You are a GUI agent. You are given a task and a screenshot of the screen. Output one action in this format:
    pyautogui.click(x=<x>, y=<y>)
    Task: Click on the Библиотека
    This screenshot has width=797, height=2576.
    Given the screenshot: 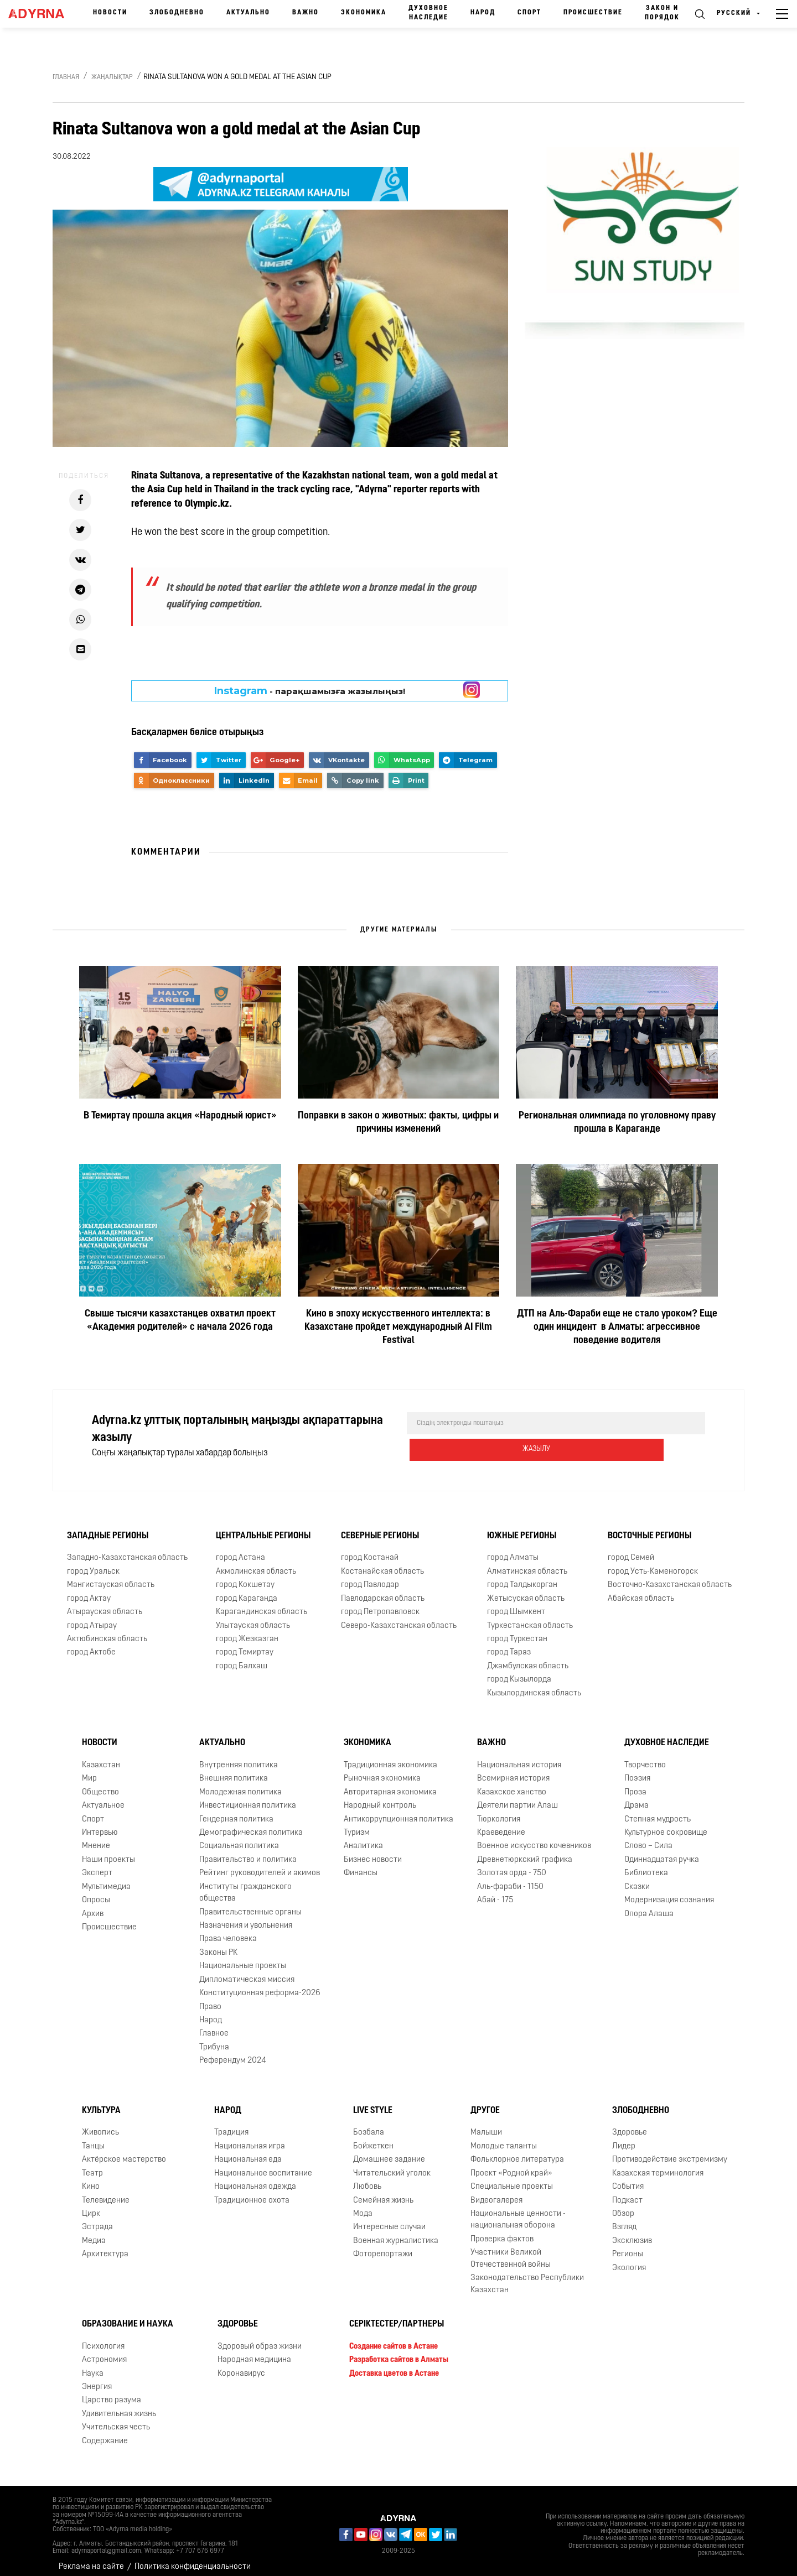 What is the action you would take?
    pyautogui.click(x=646, y=1864)
    